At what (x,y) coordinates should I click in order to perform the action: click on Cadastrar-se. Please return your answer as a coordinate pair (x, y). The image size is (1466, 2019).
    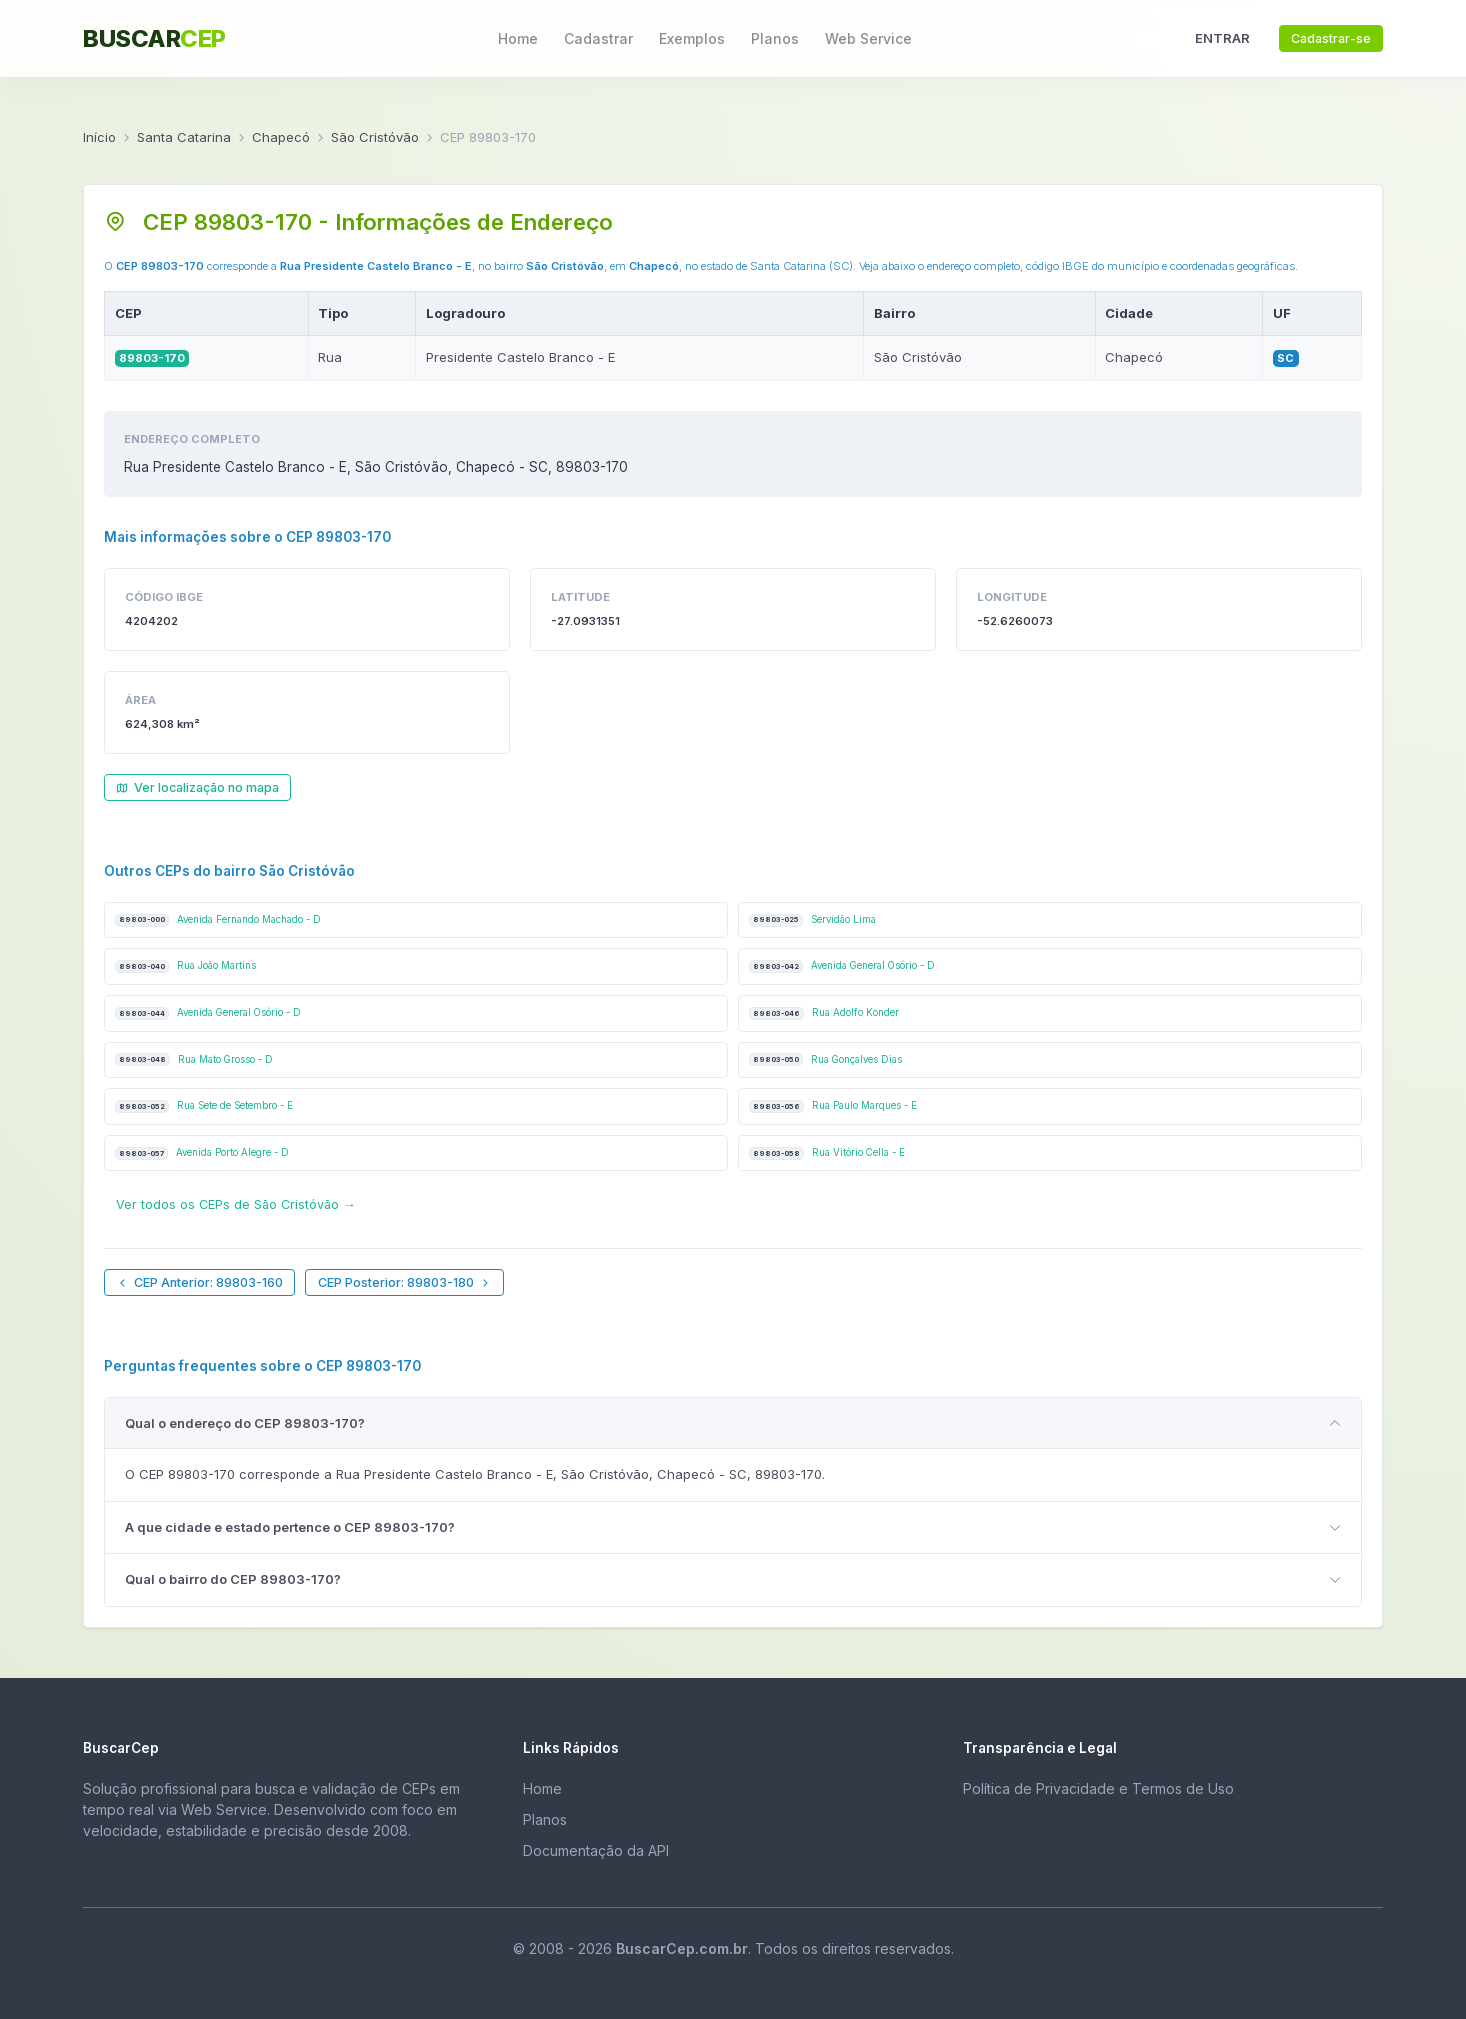
    Looking at the image, I should click on (1331, 38).